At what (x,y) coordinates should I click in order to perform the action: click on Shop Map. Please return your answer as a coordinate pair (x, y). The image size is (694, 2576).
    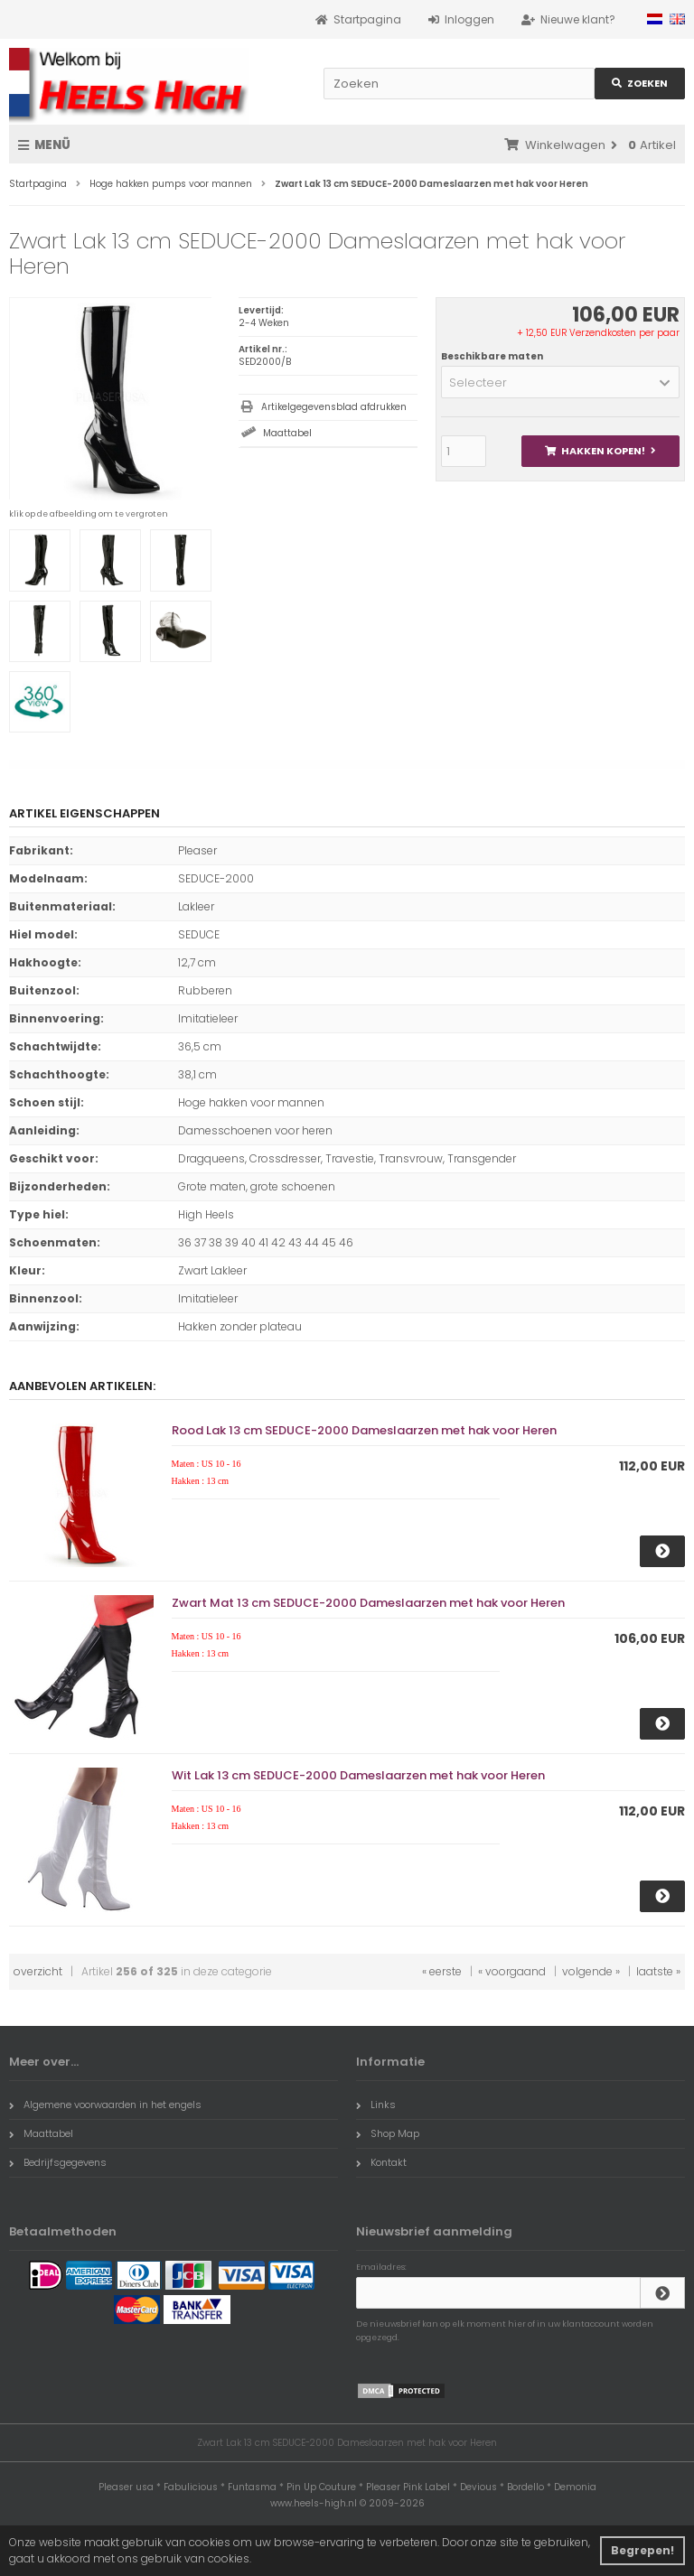
    Looking at the image, I should click on (387, 2133).